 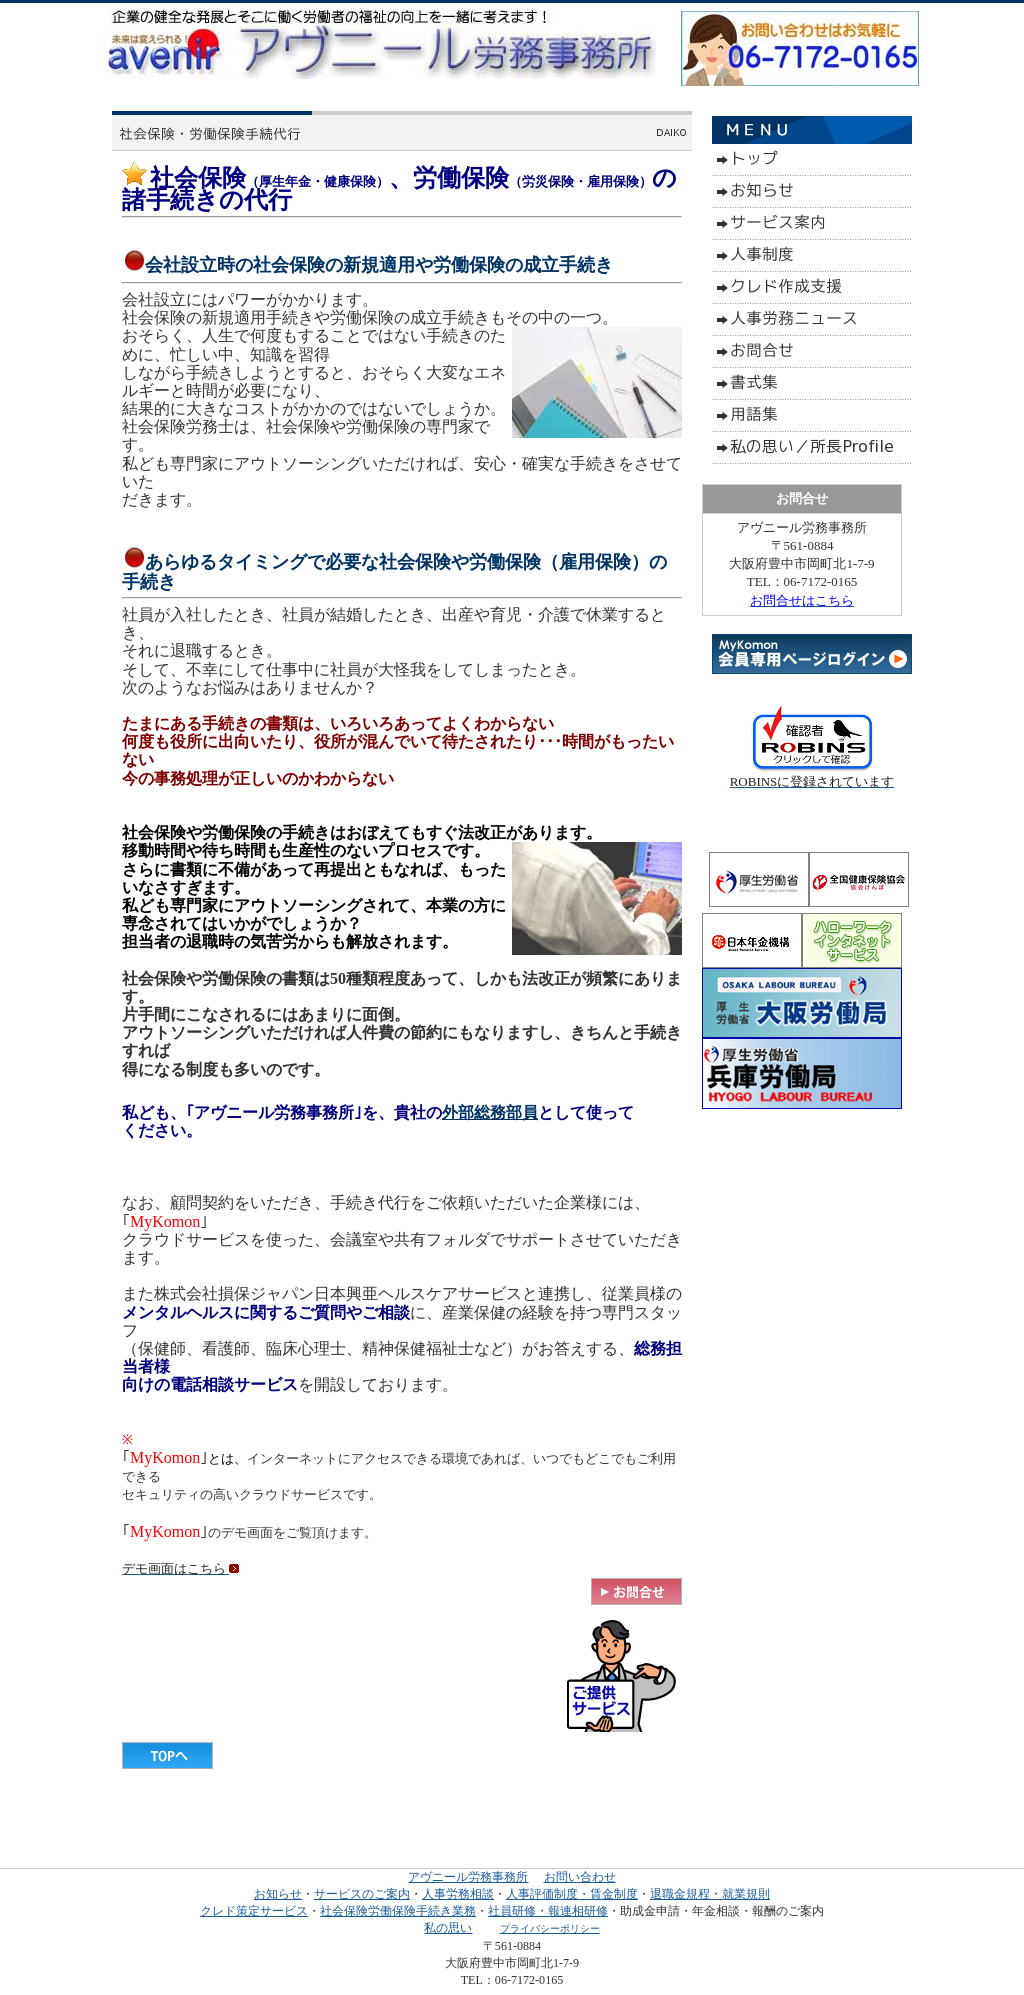 What do you see at coordinates (278, 1894) in the screenshot?
I see `お知らせ` at bounding box center [278, 1894].